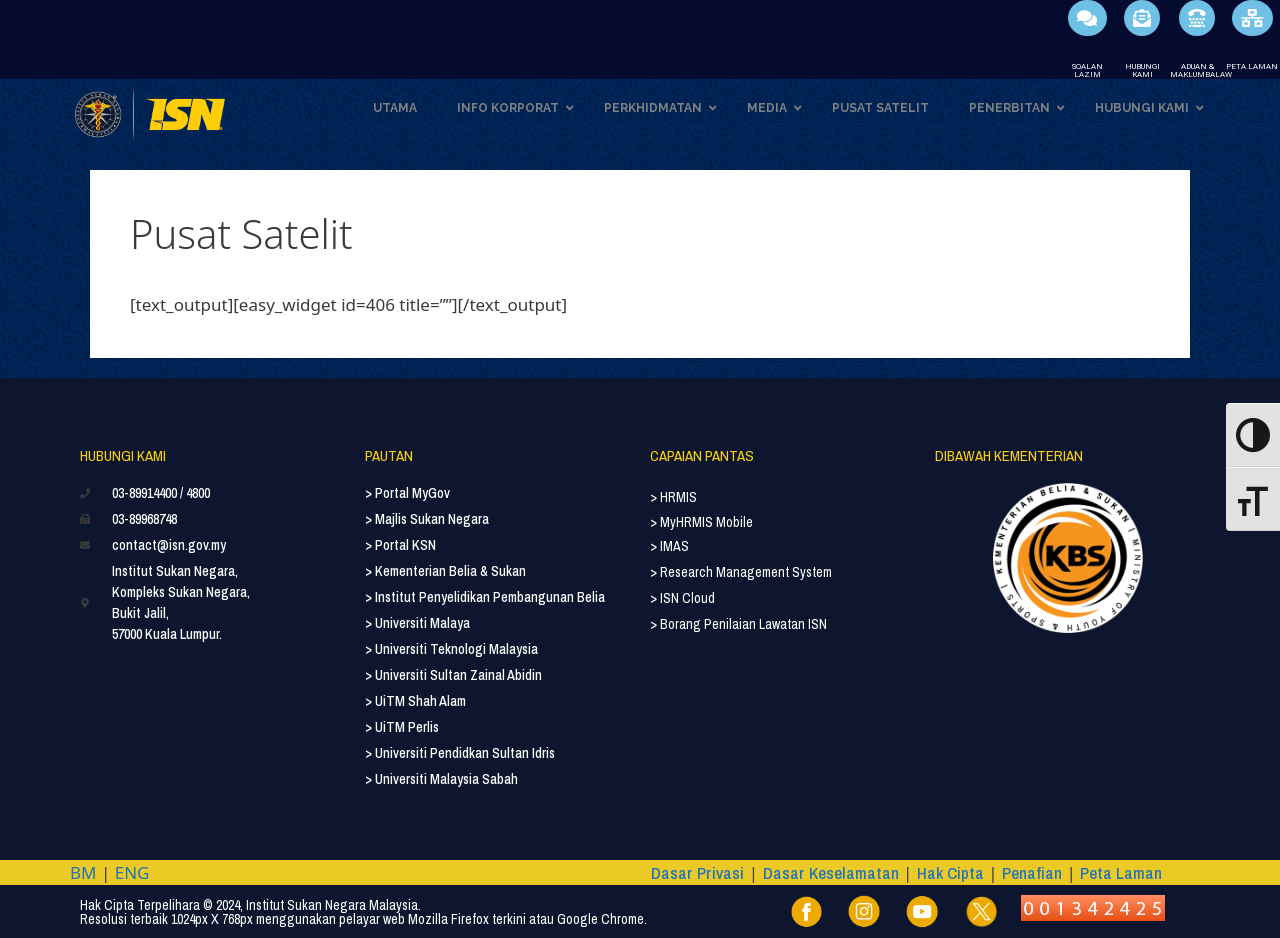 Image resolution: width=1280 pixels, height=938 pixels. Describe the element at coordinates (1121, 872) in the screenshot. I see `Peta Laman` at that location.